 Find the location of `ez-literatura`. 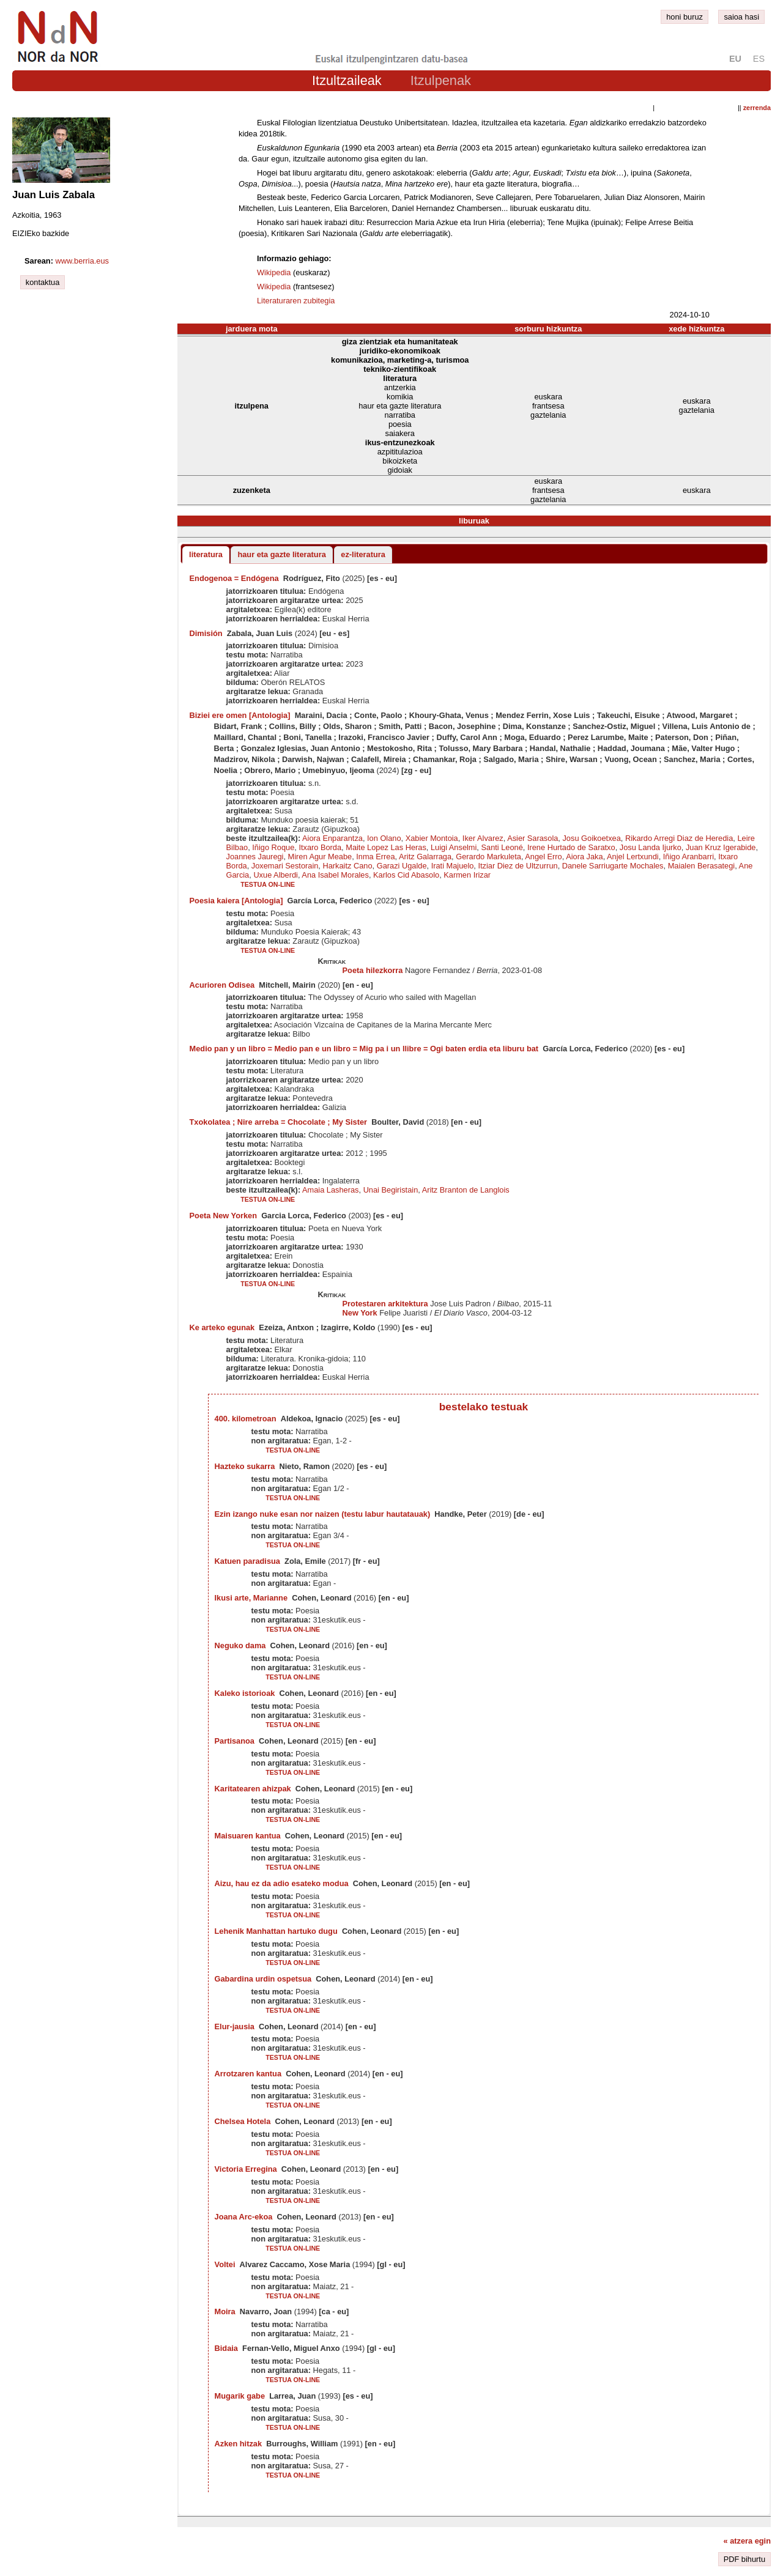

ez-literatura is located at coordinates (363, 554).